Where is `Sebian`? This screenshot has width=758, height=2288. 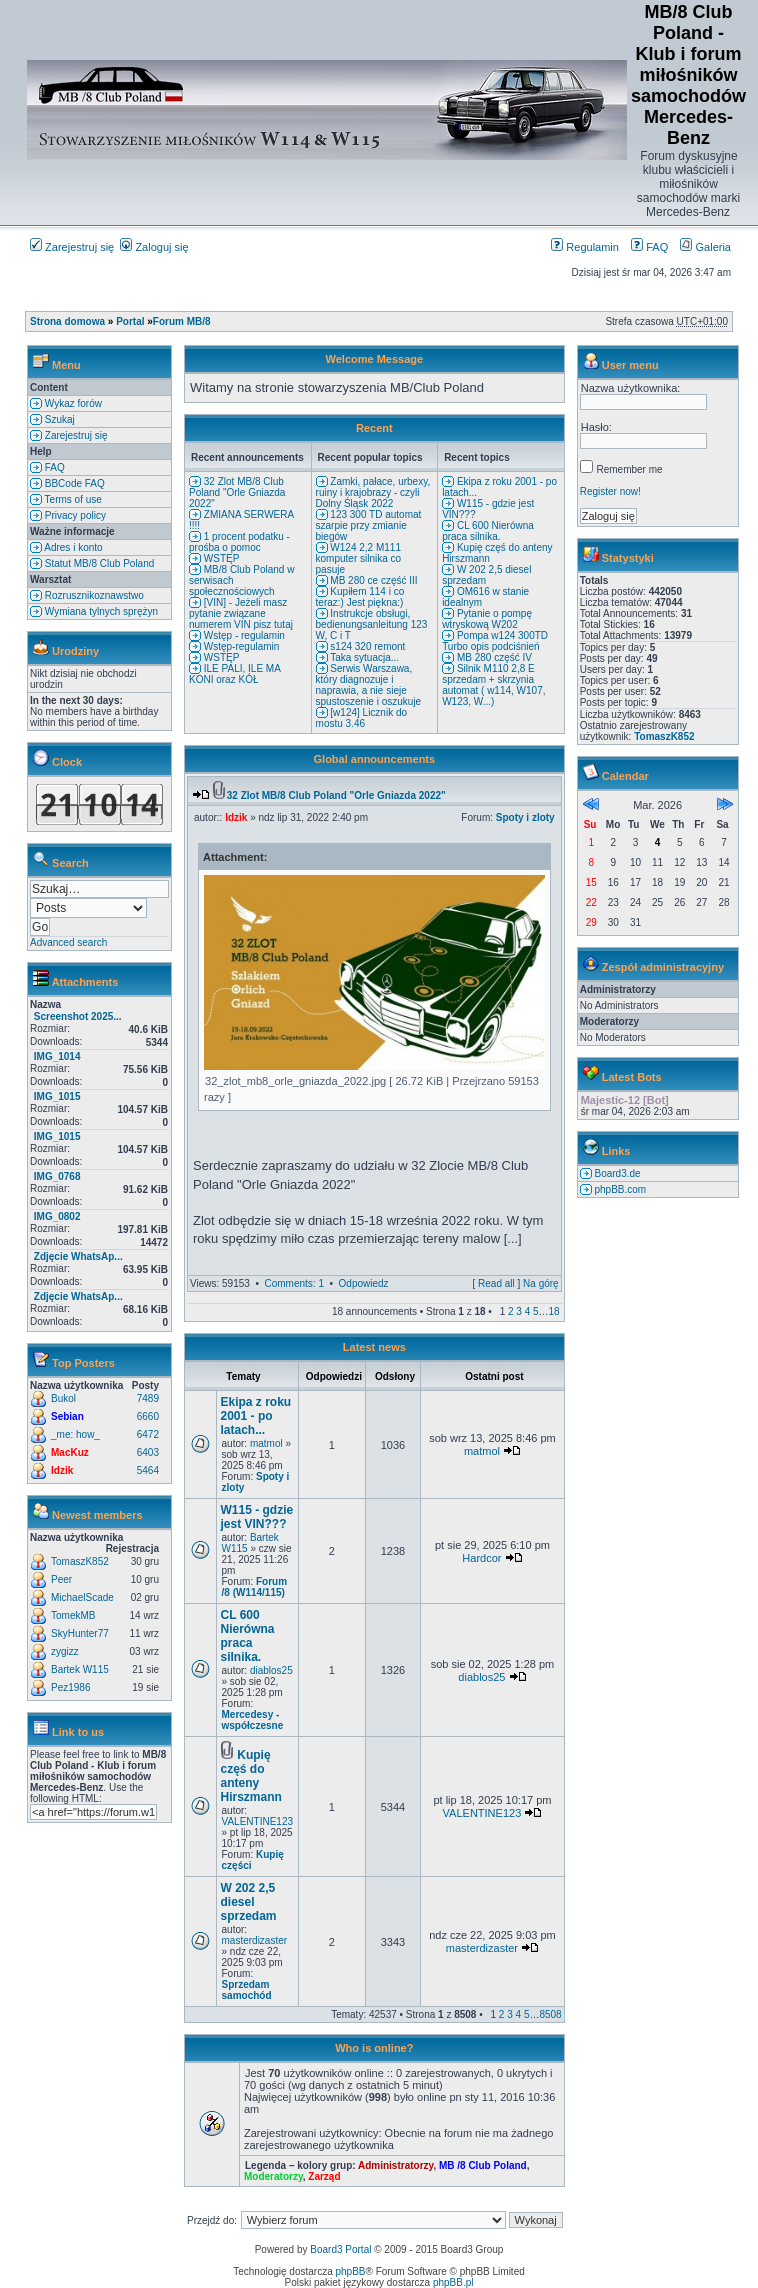
Sebian is located at coordinates (67, 1416).